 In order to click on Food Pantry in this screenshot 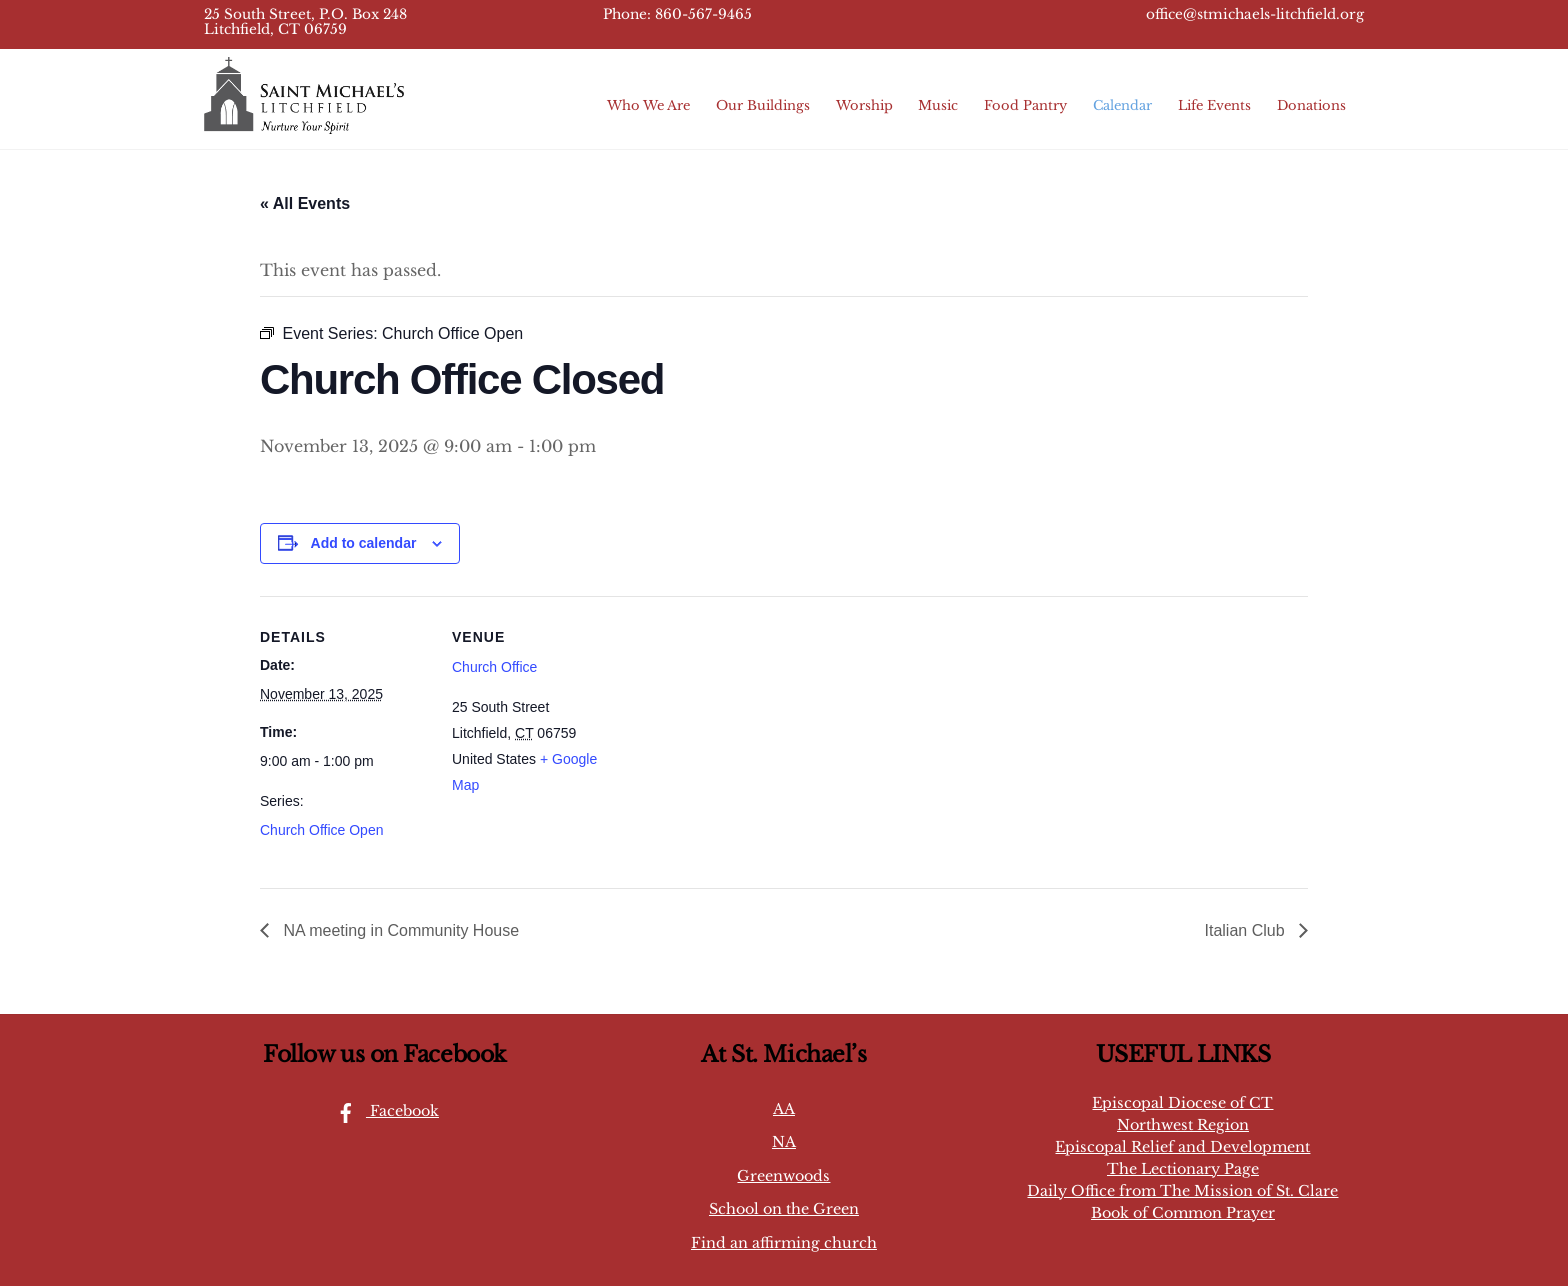, I will do `click(1025, 105)`.